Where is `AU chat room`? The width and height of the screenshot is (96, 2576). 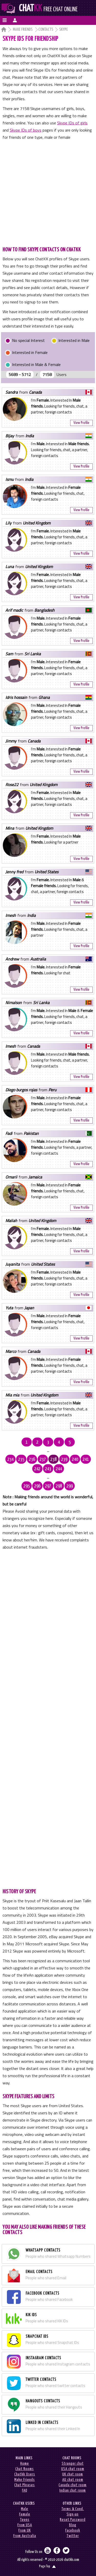
AU chat room is located at coordinates (72, 2480).